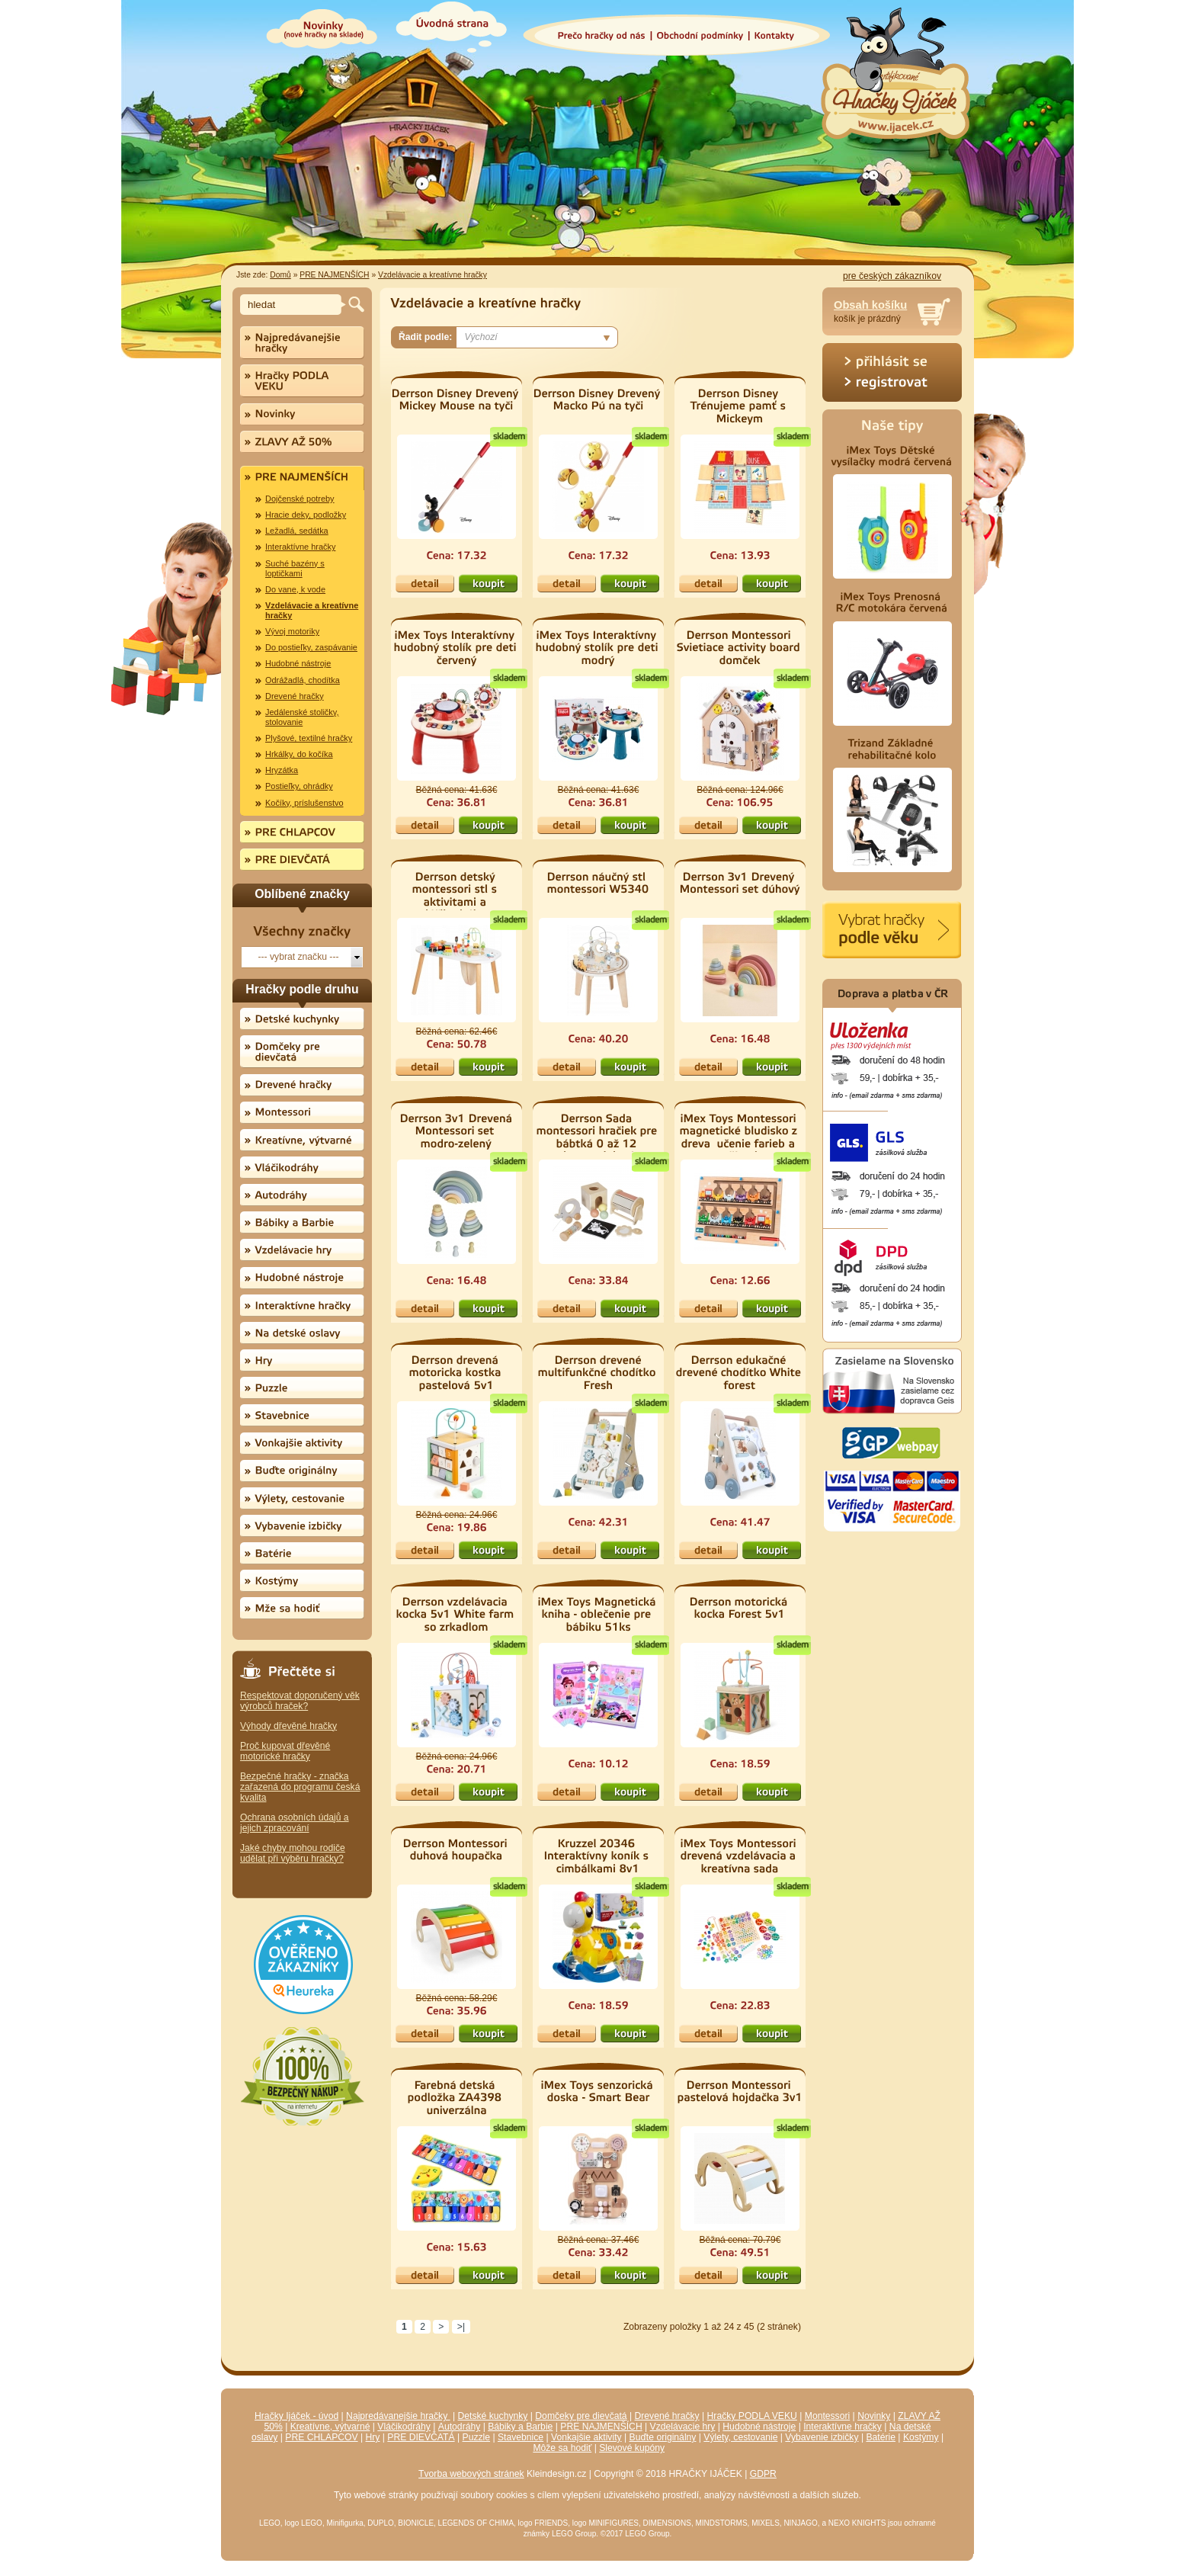 The height and width of the screenshot is (2576, 1195). What do you see at coordinates (432, 275) in the screenshot?
I see `Vzdelávacie a kreatívne hračky` at bounding box center [432, 275].